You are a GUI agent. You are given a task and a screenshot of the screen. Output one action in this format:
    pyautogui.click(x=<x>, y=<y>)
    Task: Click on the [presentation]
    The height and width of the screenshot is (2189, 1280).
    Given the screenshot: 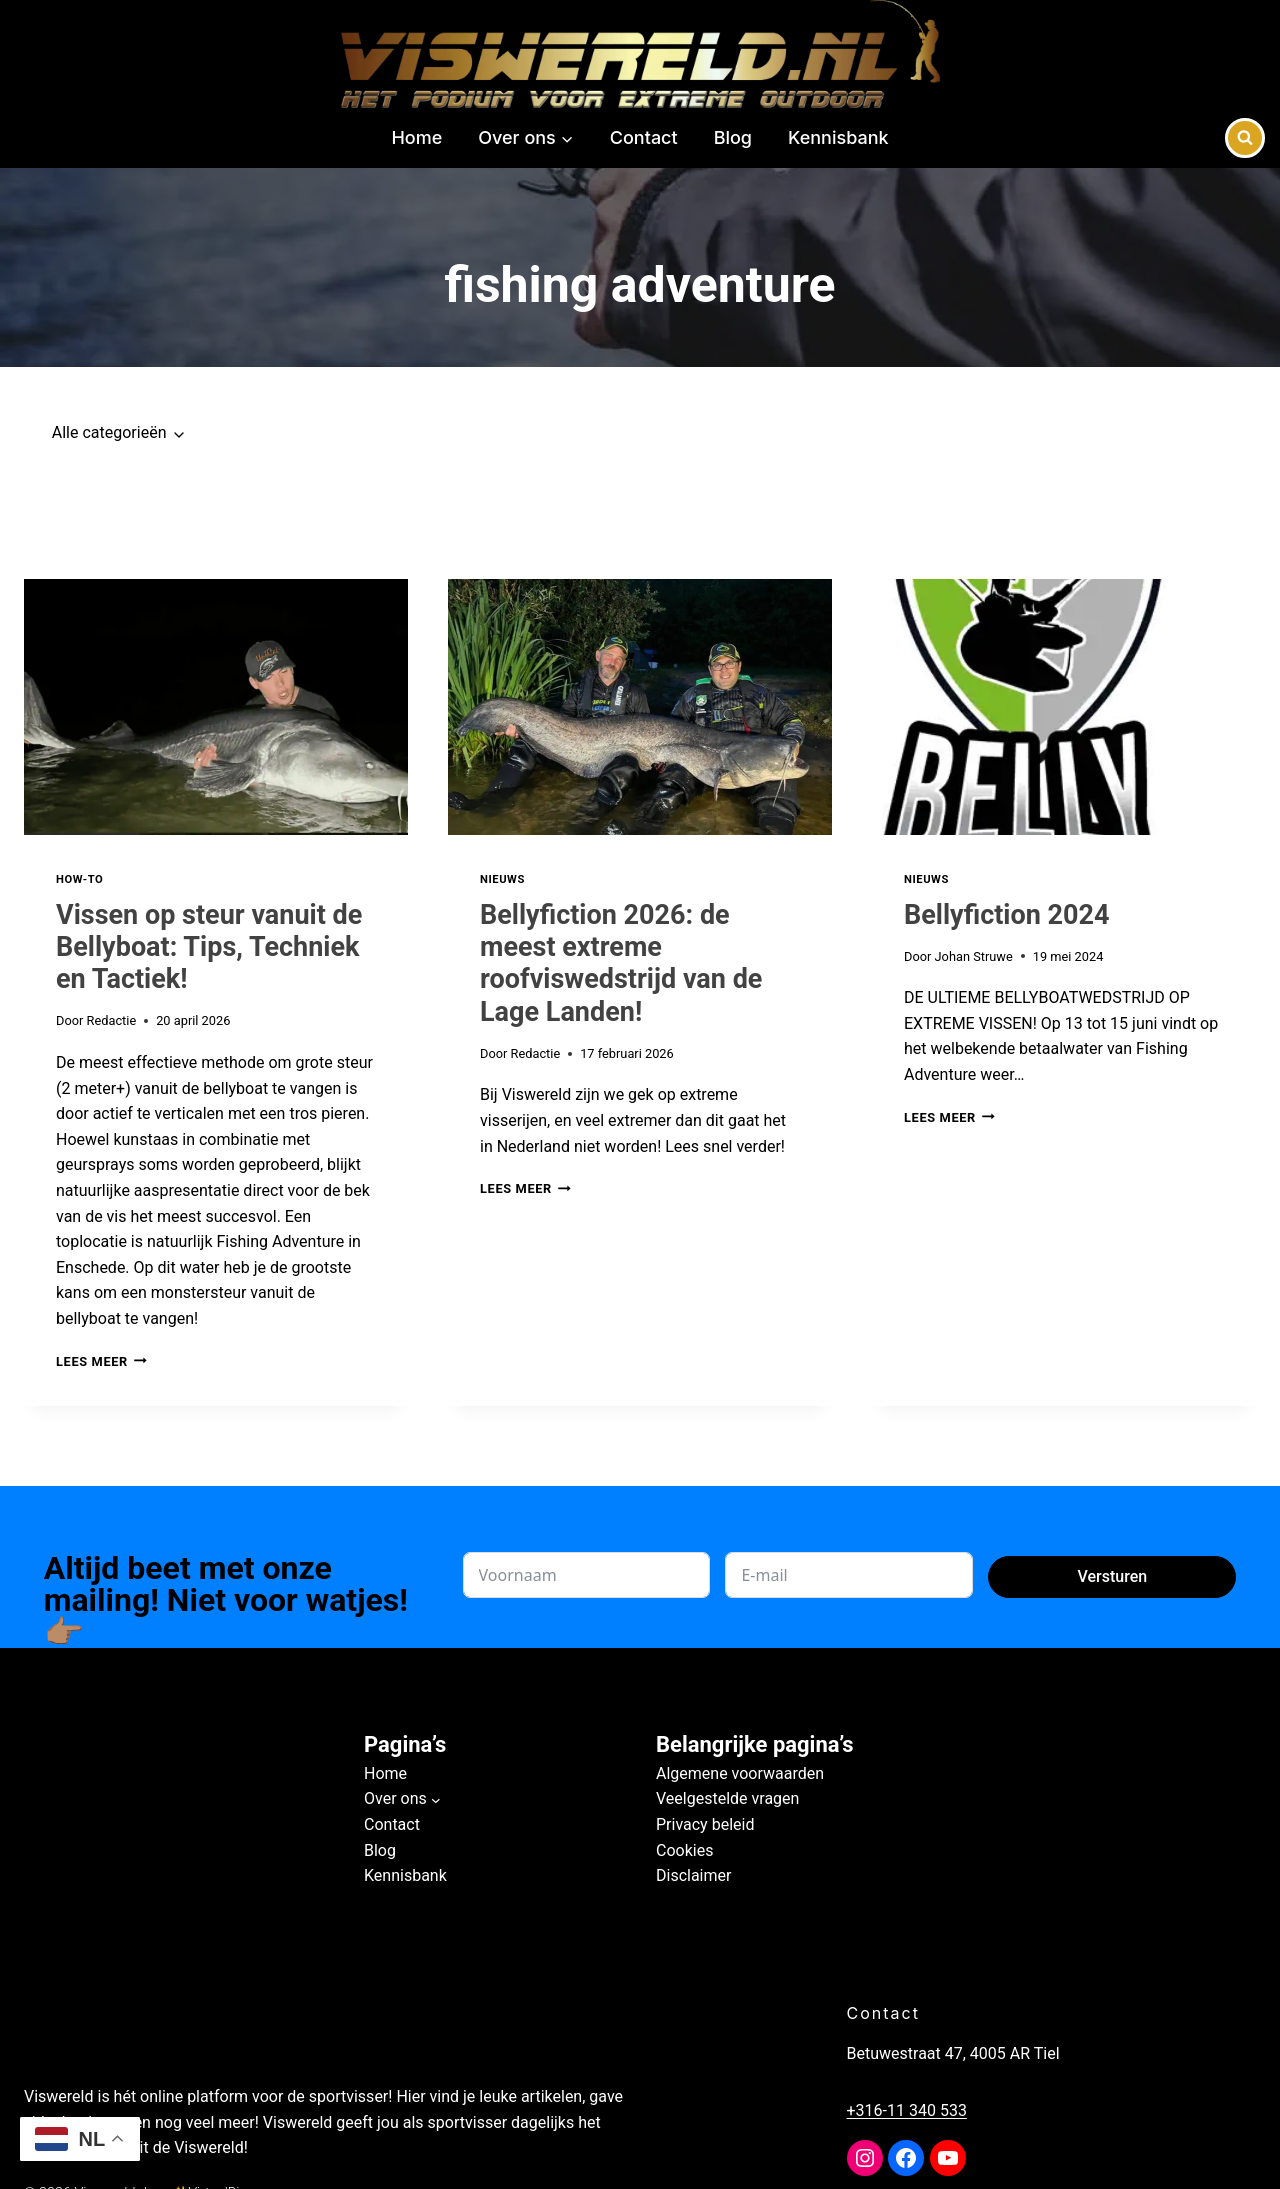 What is the action you would take?
    pyautogui.click(x=216, y=707)
    